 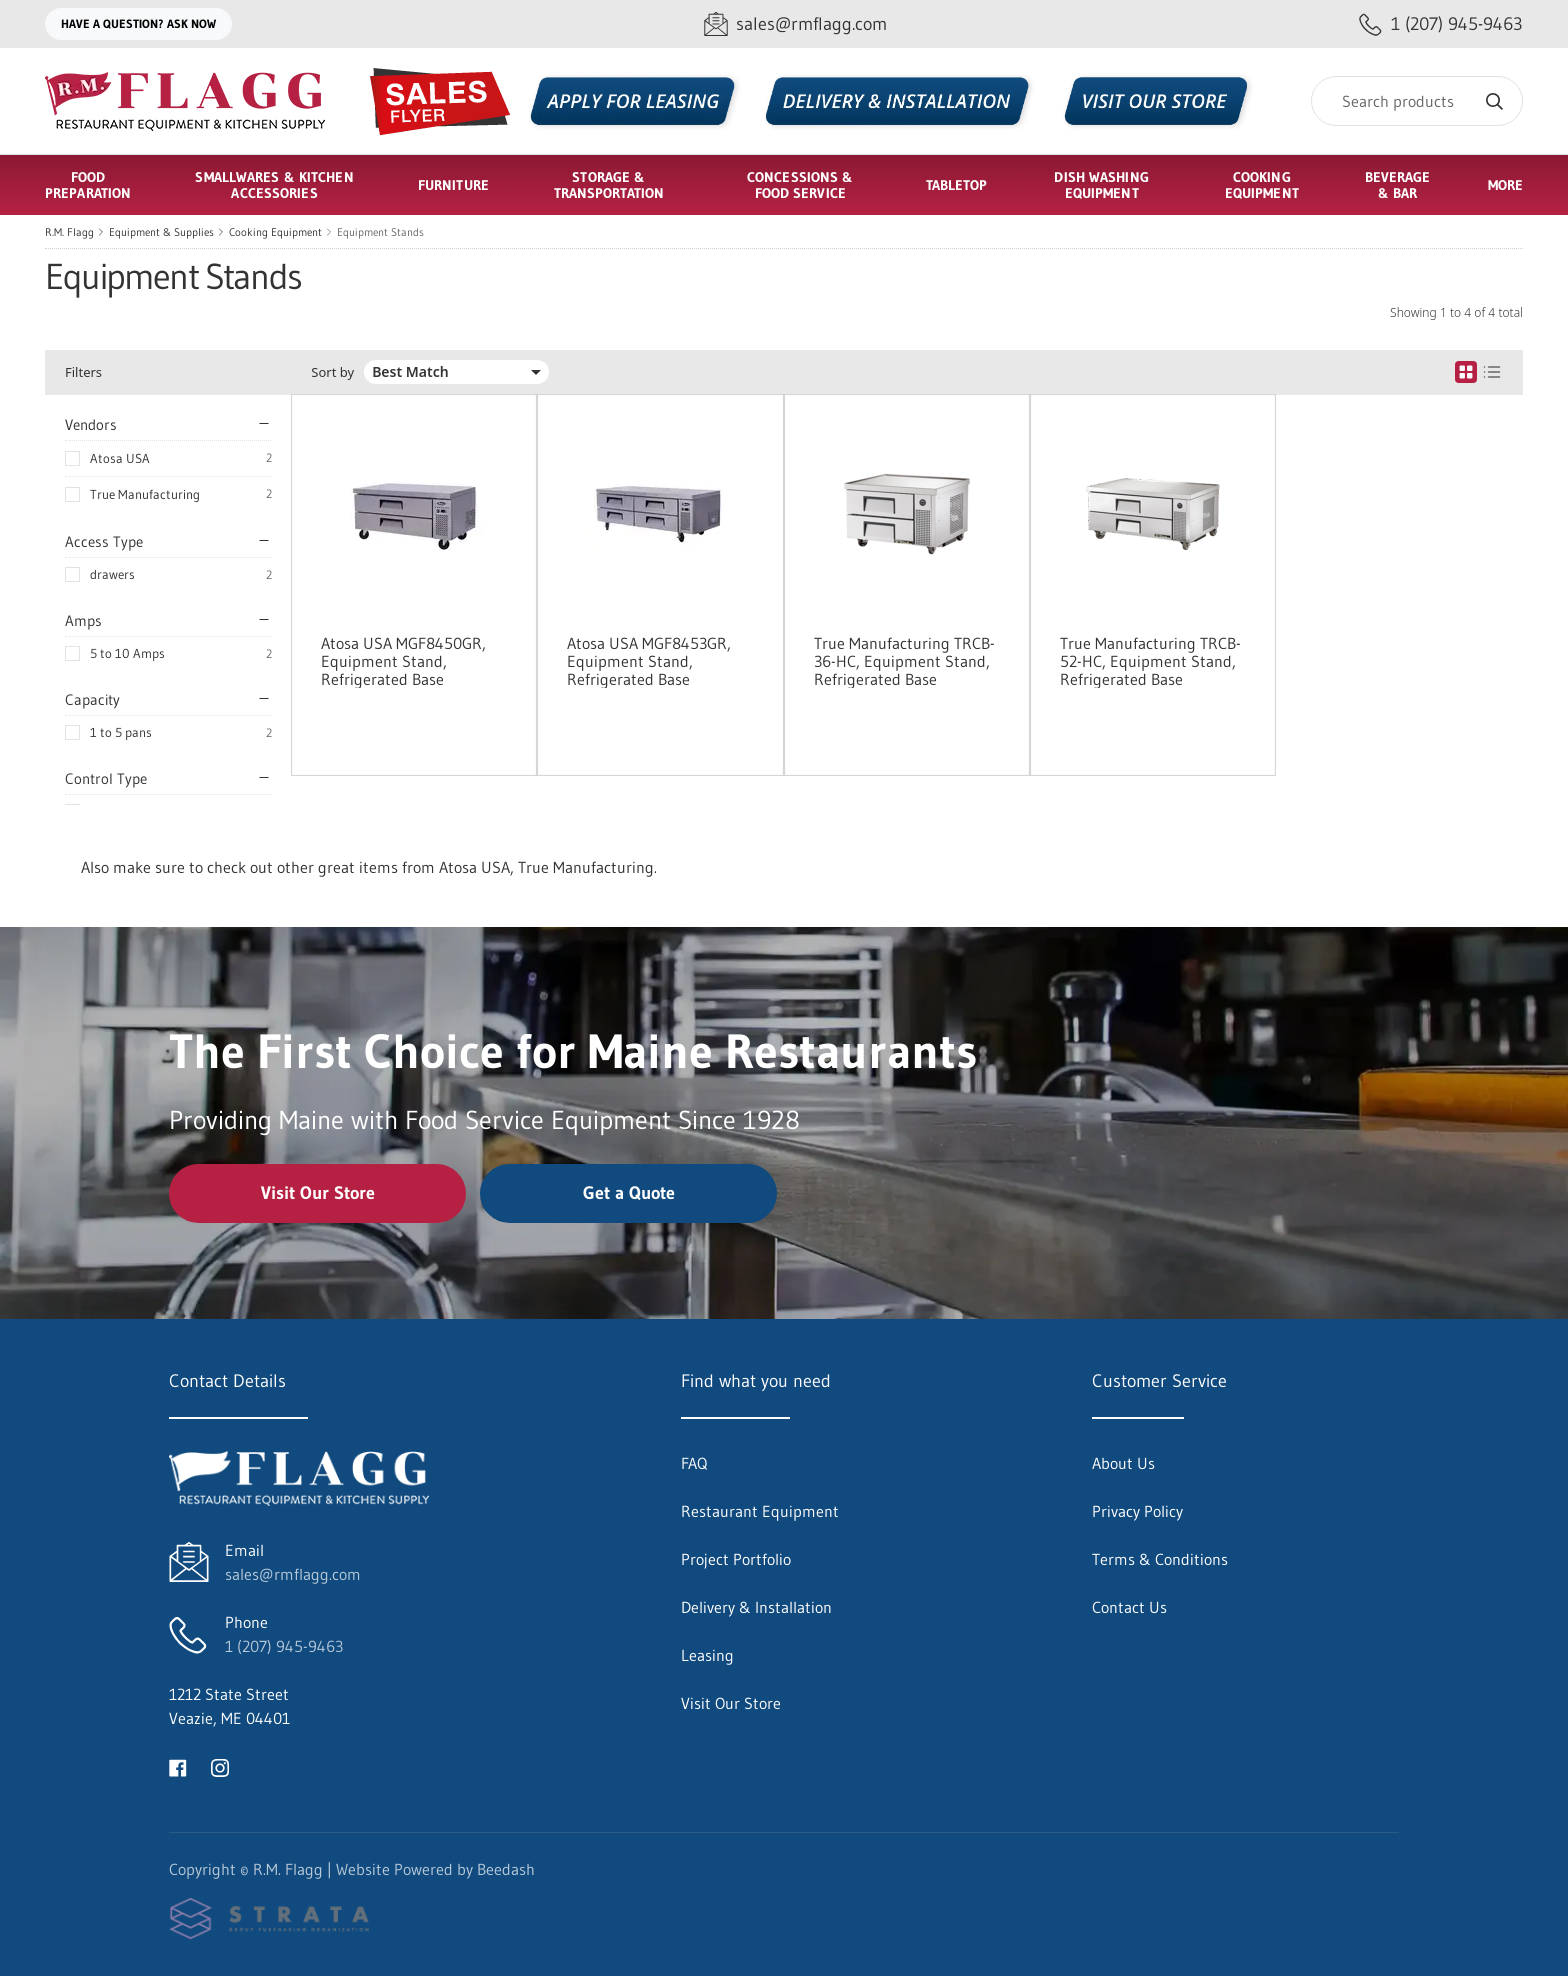 I want to click on [Visit R.M. Flagg on facebook], so click(x=178, y=1766).